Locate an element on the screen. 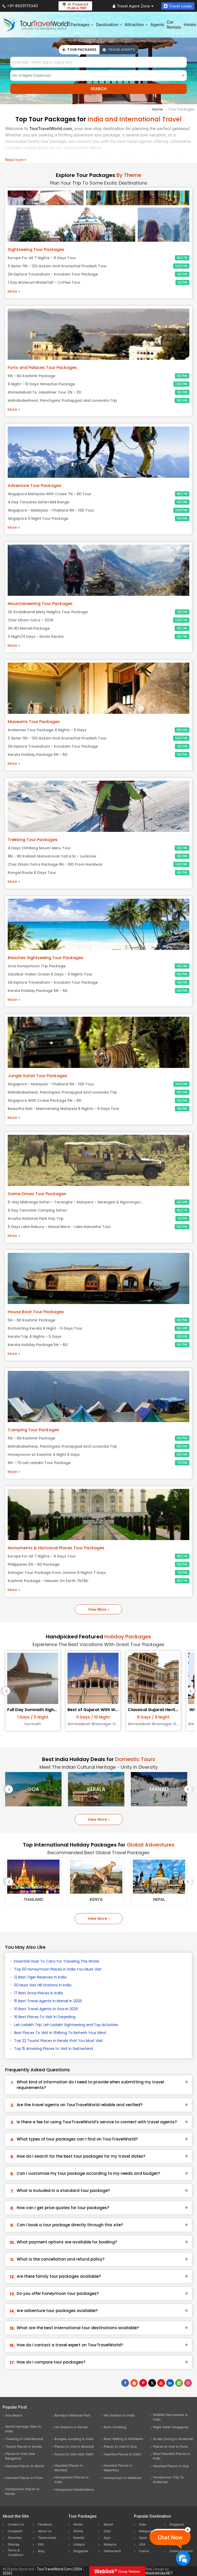 This screenshot has height=2576, width=197. View More is located at coordinates (98, 1609).